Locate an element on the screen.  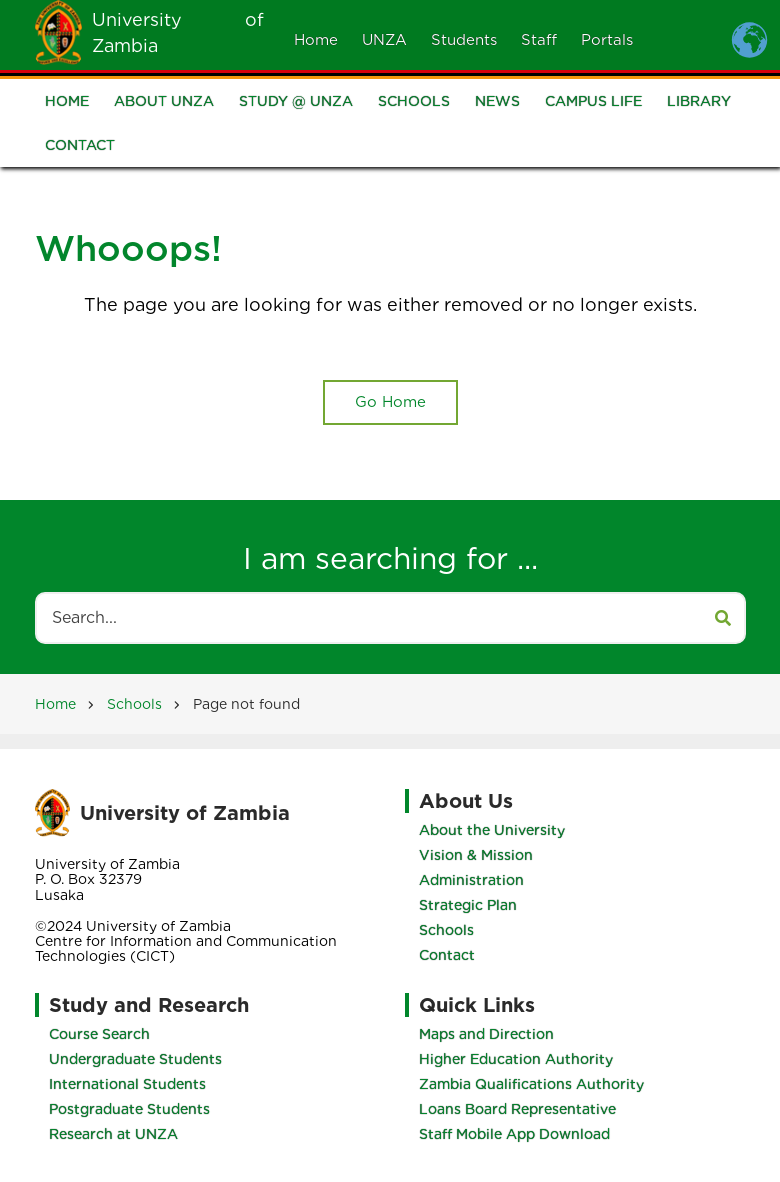
Administration is located at coordinates (470, 880).